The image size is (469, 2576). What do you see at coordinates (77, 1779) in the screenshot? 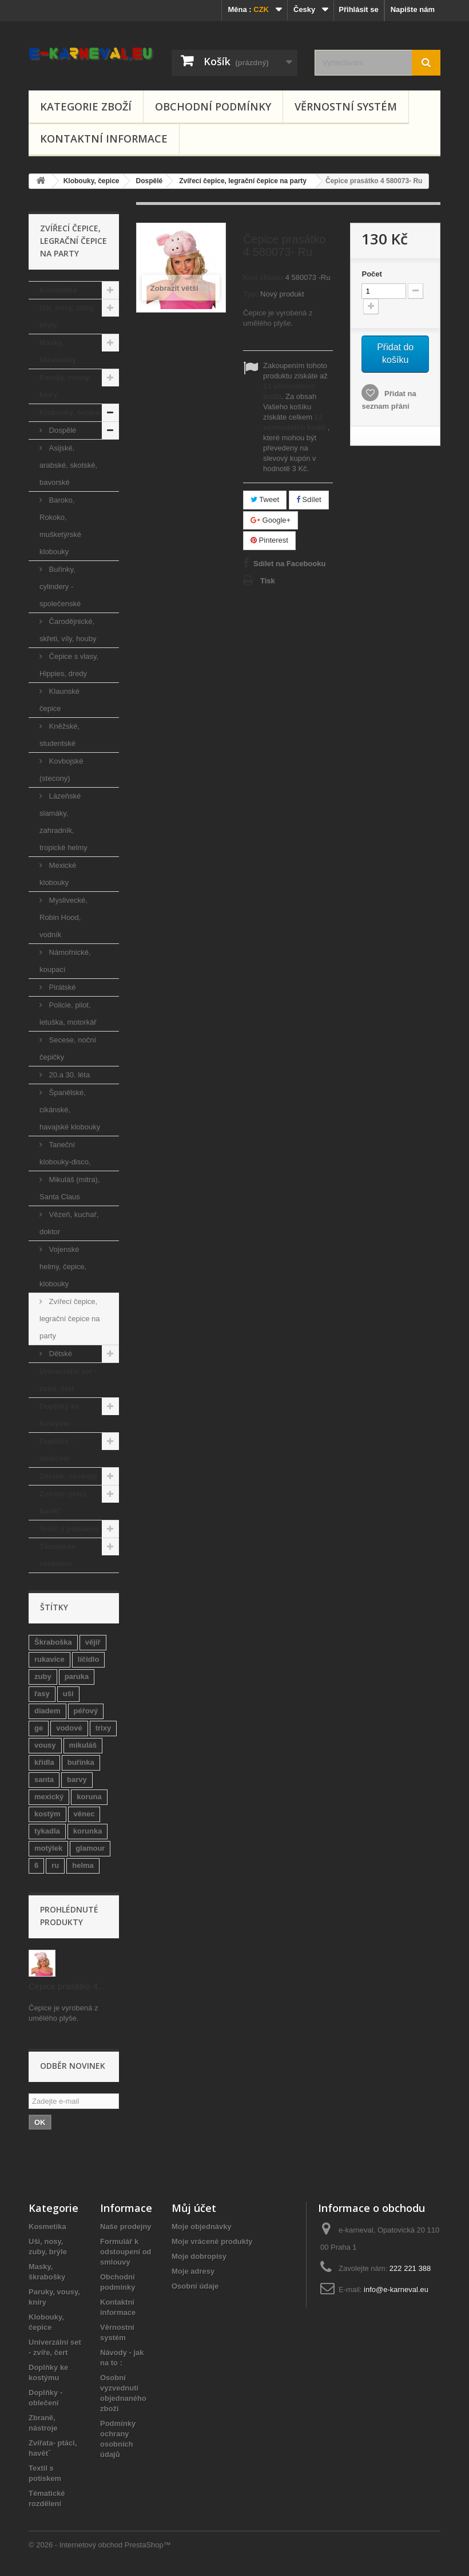
I see `barvy` at bounding box center [77, 1779].